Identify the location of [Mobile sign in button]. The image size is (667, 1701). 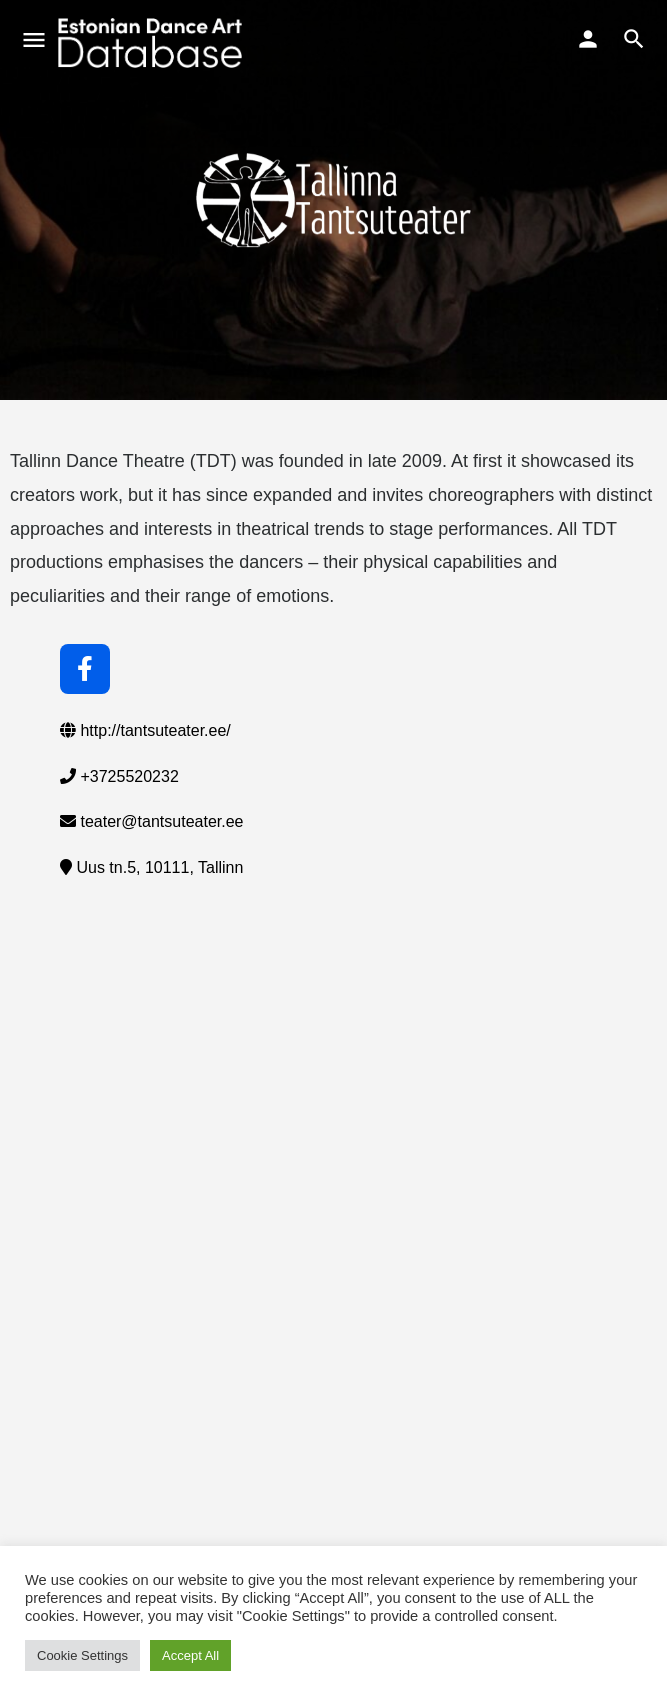
(588, 39).